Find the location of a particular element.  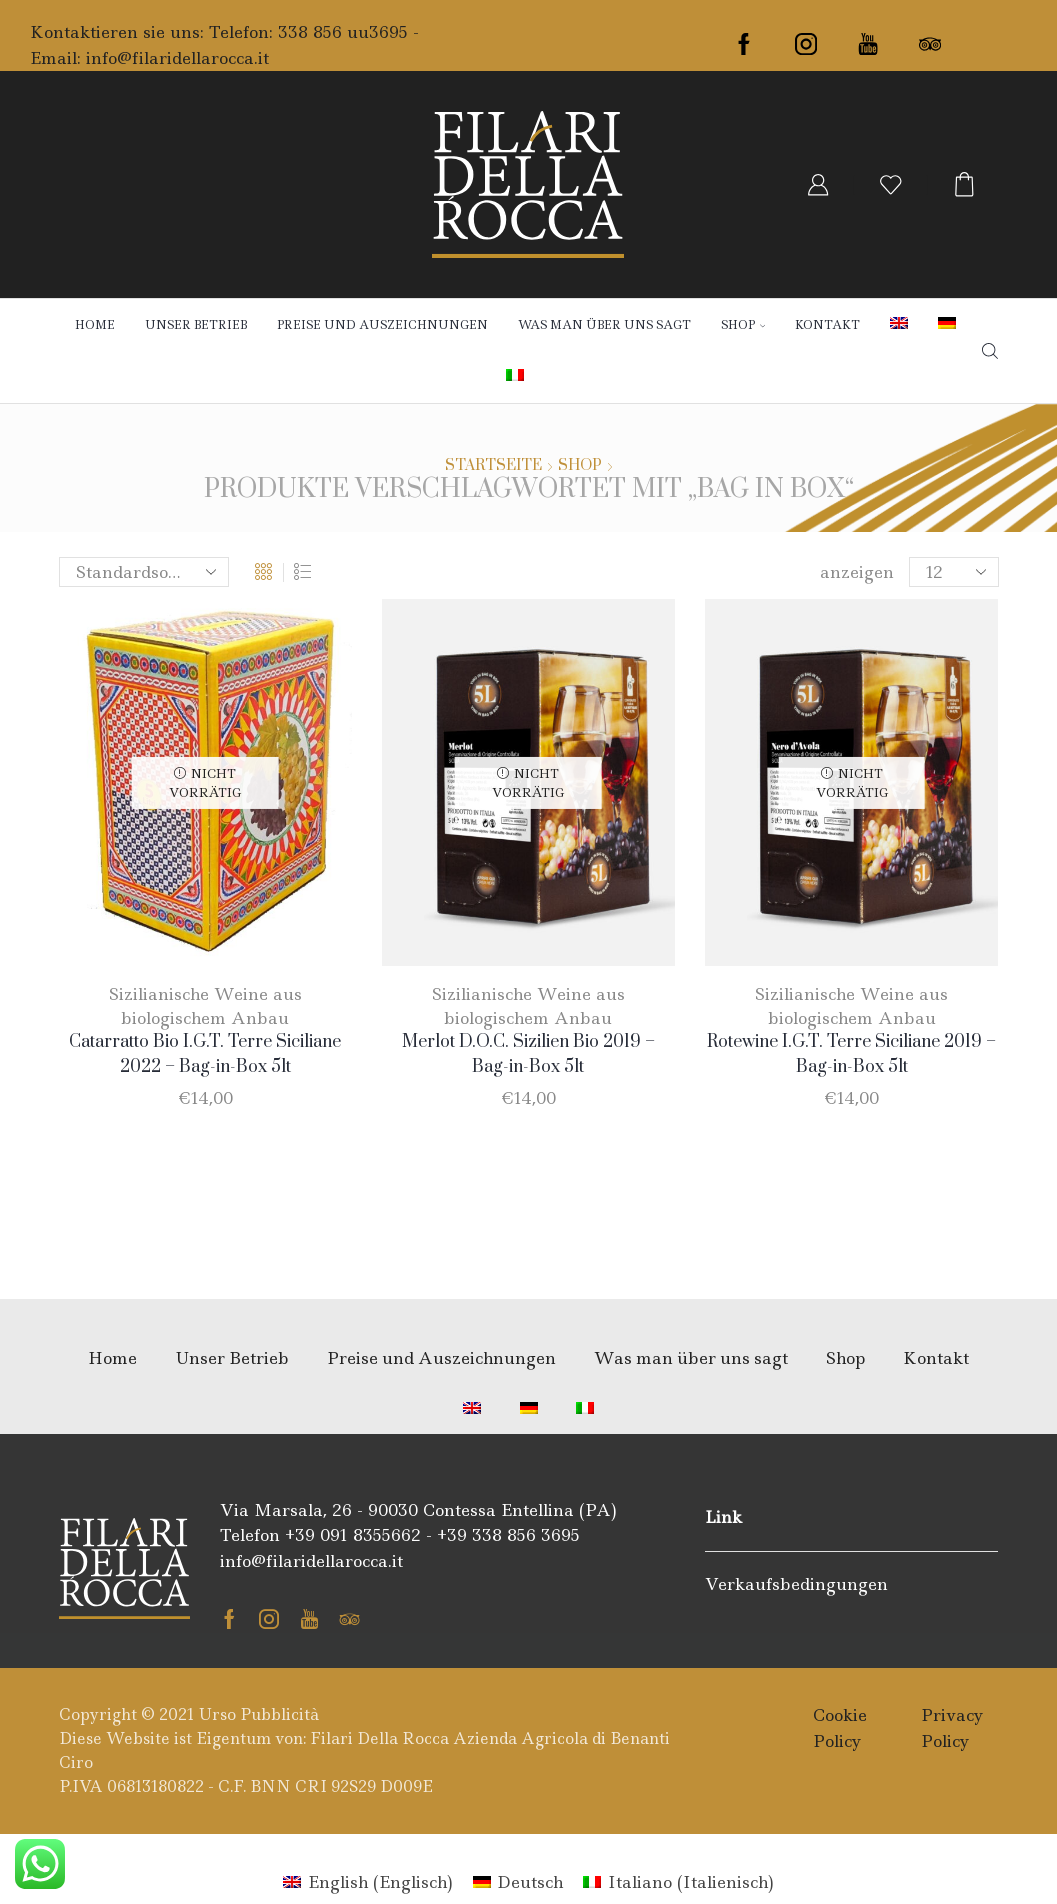

338 856 3695 is located at coordinates (526, 1535).